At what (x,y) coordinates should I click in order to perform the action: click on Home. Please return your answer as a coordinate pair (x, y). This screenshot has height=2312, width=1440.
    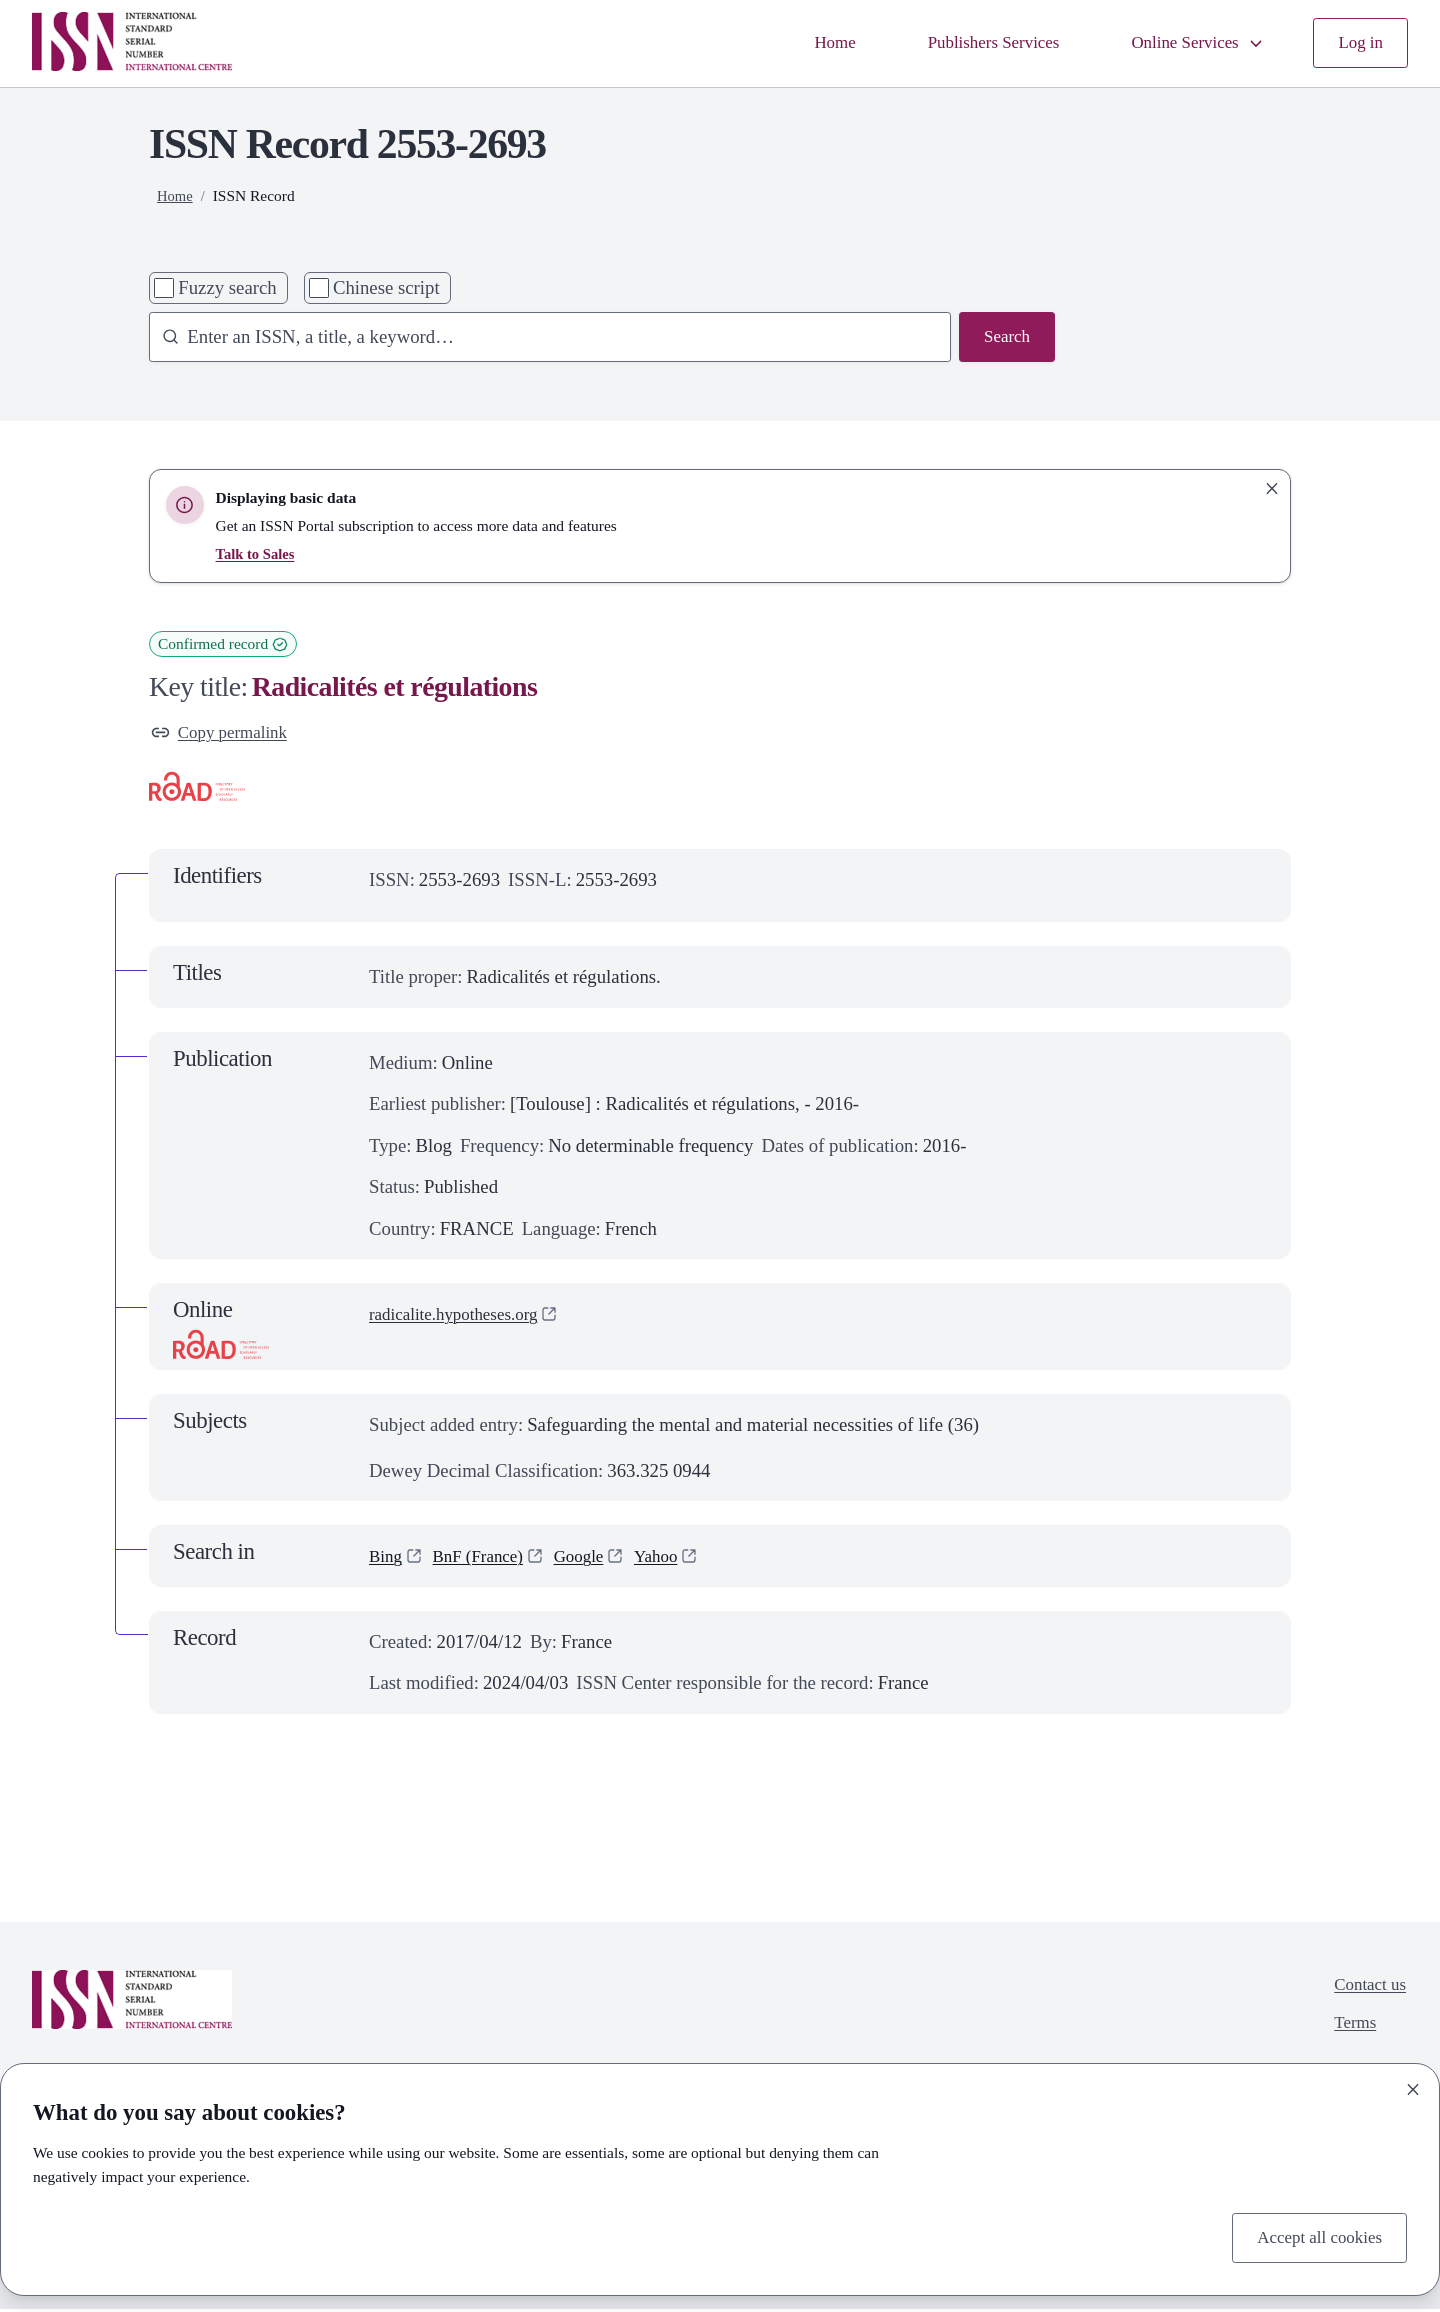
    Looking at the image, I should click on (801, 43).